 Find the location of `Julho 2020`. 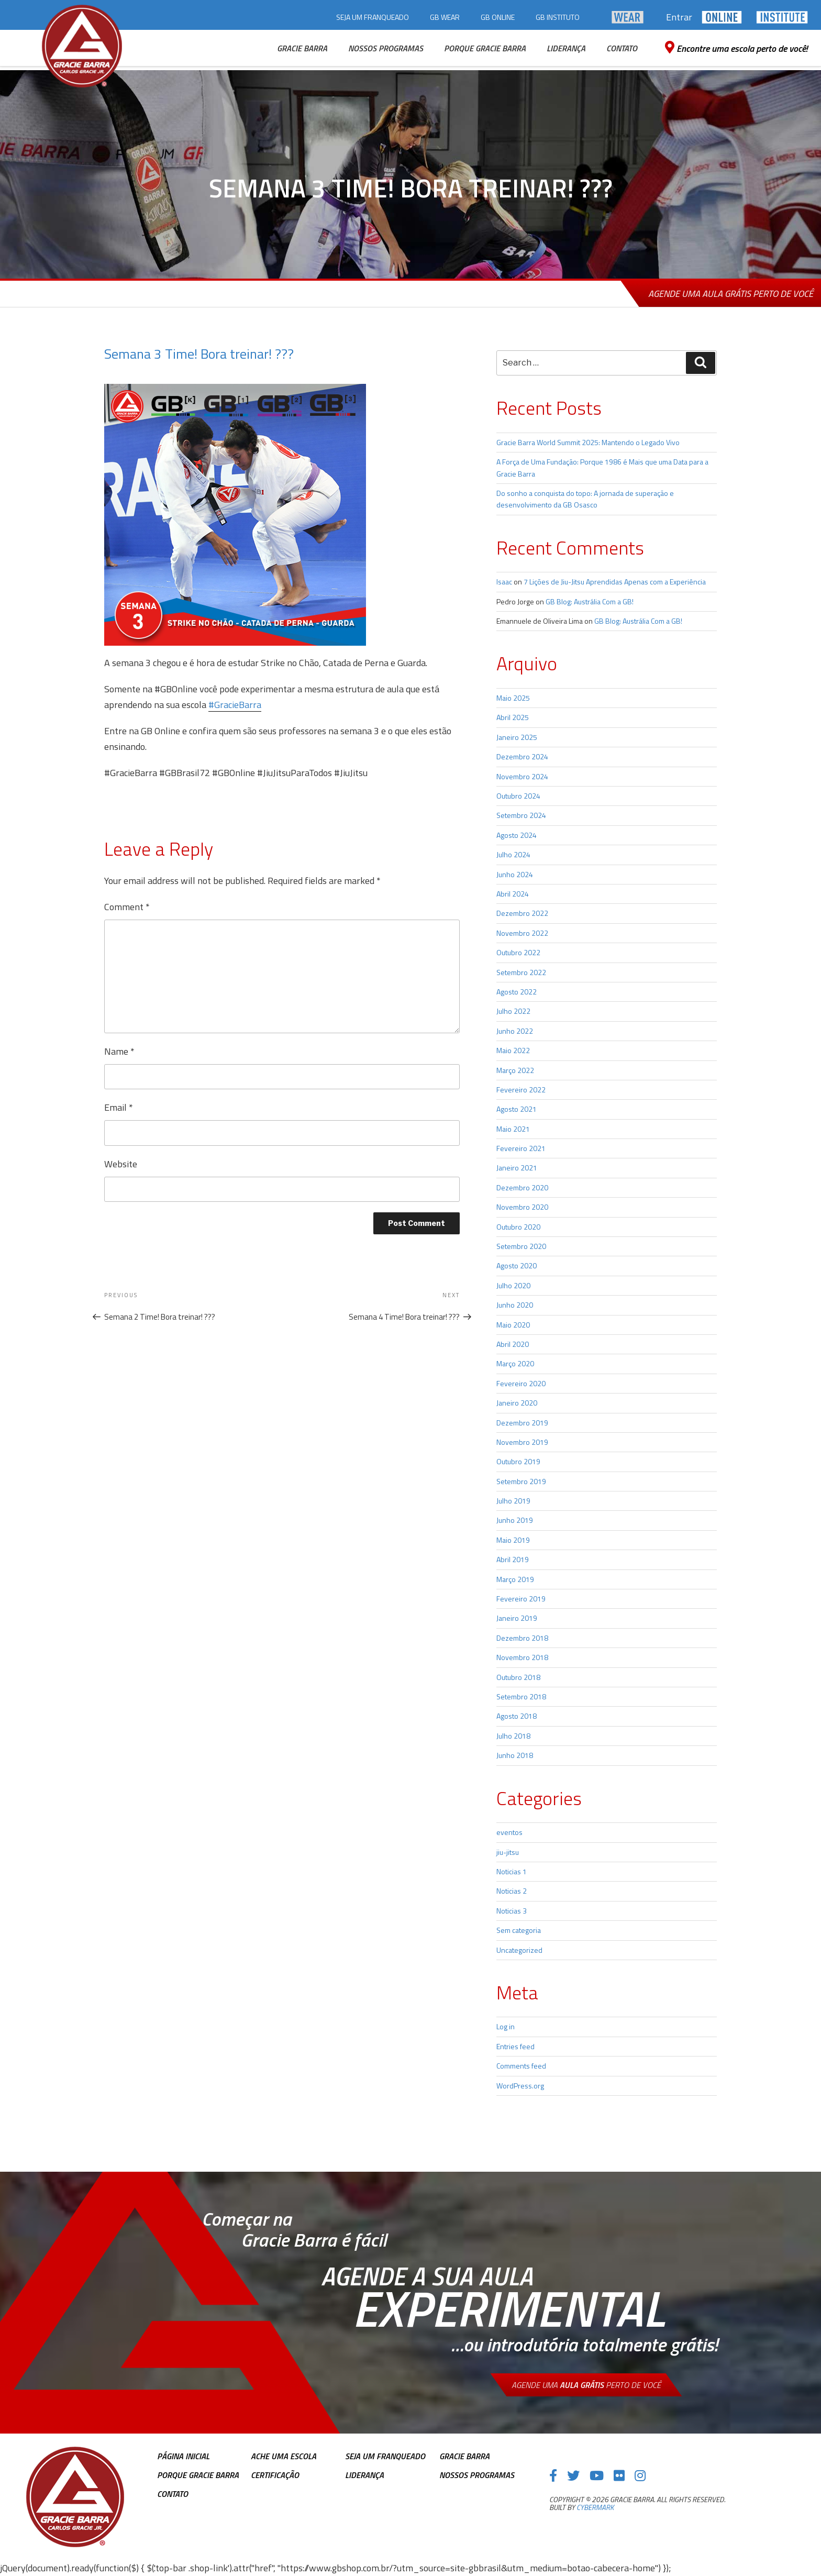

Julho 2020 is located at coordinates (513, 1285).